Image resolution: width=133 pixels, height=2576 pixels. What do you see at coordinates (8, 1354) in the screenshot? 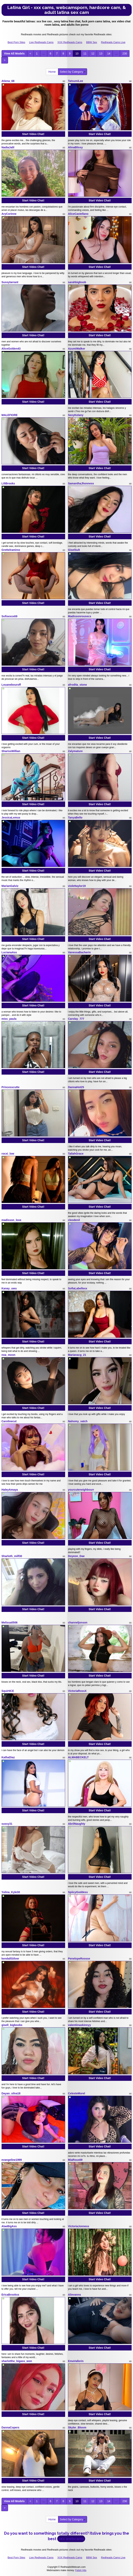
I see `noa_moon` at bounding box center [8, 1354].